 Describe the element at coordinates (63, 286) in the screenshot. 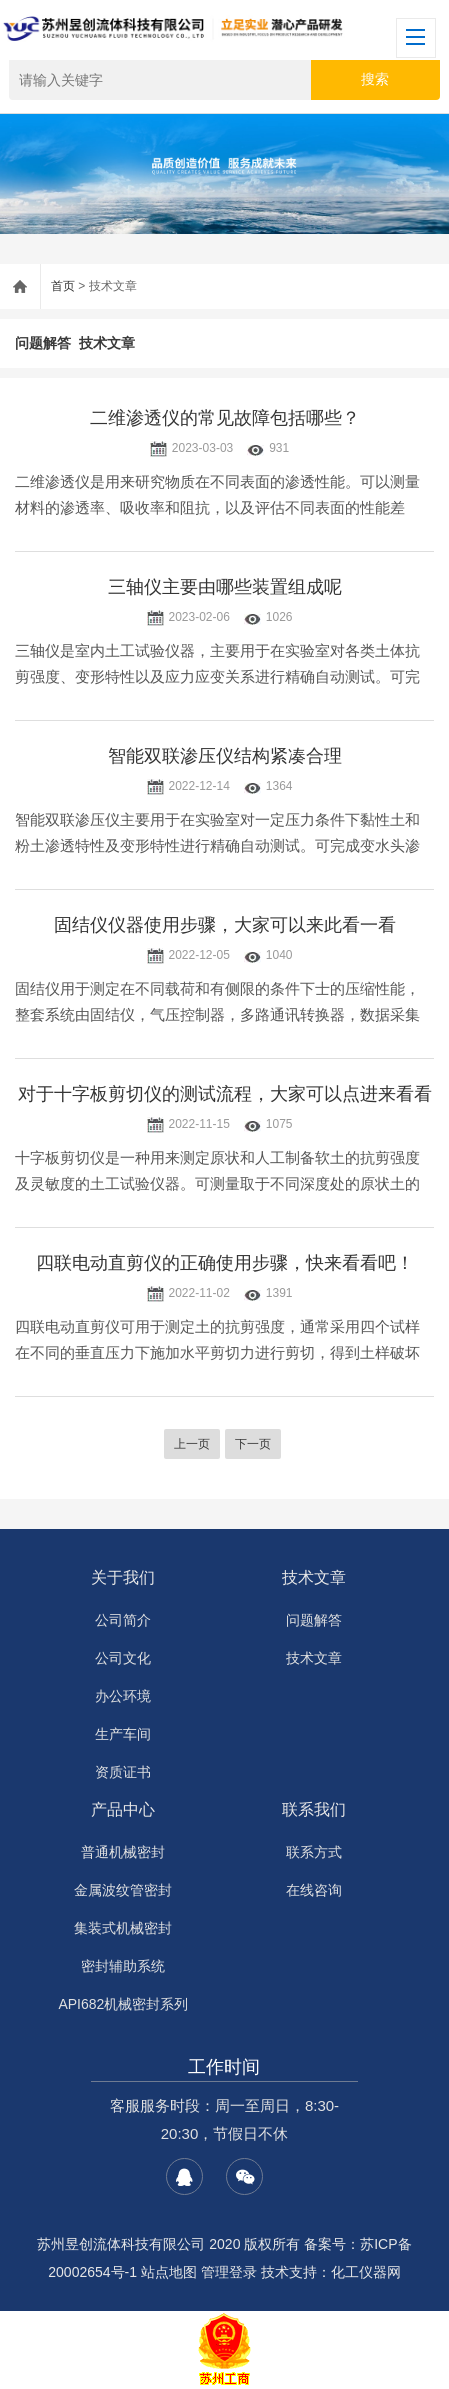

I see `首页` at that location.